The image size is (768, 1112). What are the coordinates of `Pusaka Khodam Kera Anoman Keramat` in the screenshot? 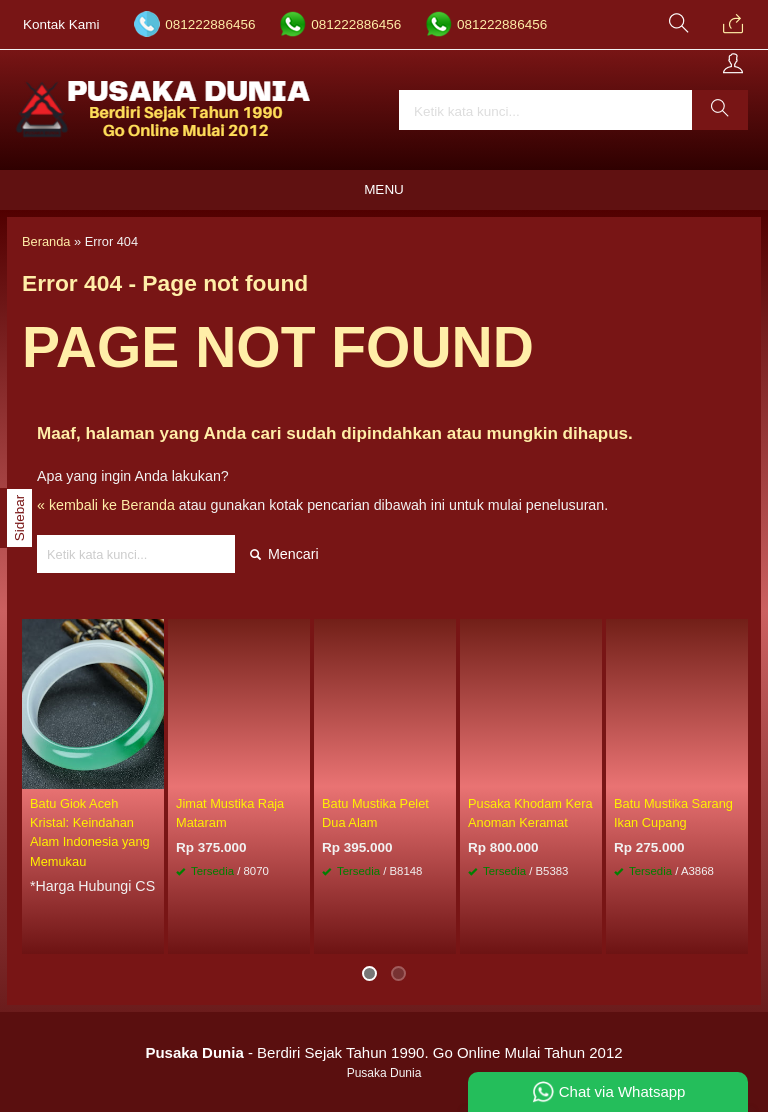 It's located at (530, 813).